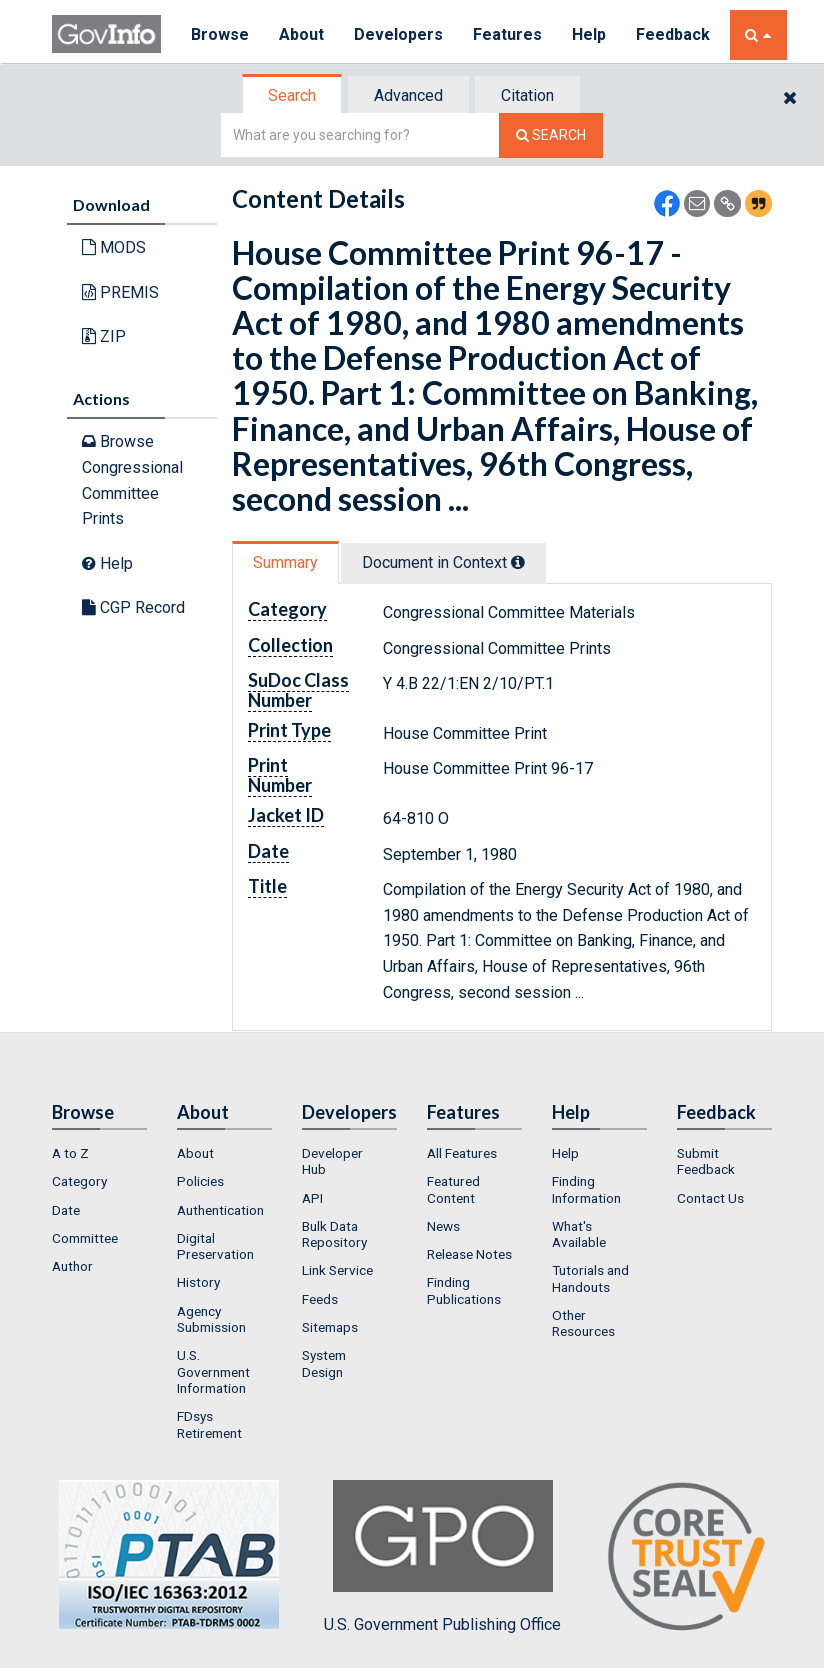 The width and height of the screenshot is (824, 1668). I want to click on Finding Publications, so click(464, 1290).